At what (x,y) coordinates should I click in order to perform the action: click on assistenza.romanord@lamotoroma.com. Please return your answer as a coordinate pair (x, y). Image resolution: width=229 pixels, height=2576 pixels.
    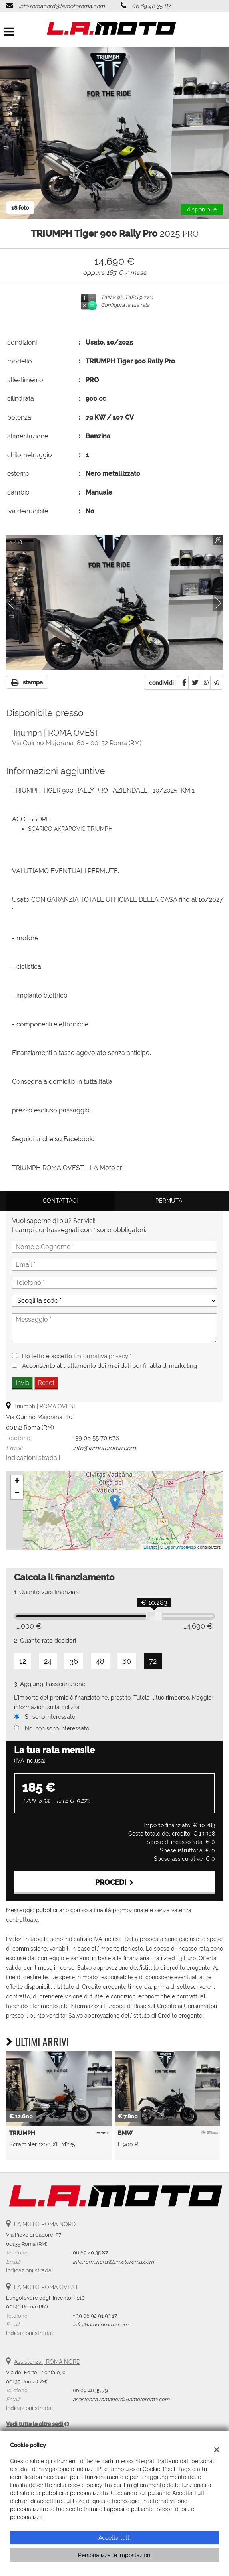
    Looking at the image, I should click on (121, 2399).